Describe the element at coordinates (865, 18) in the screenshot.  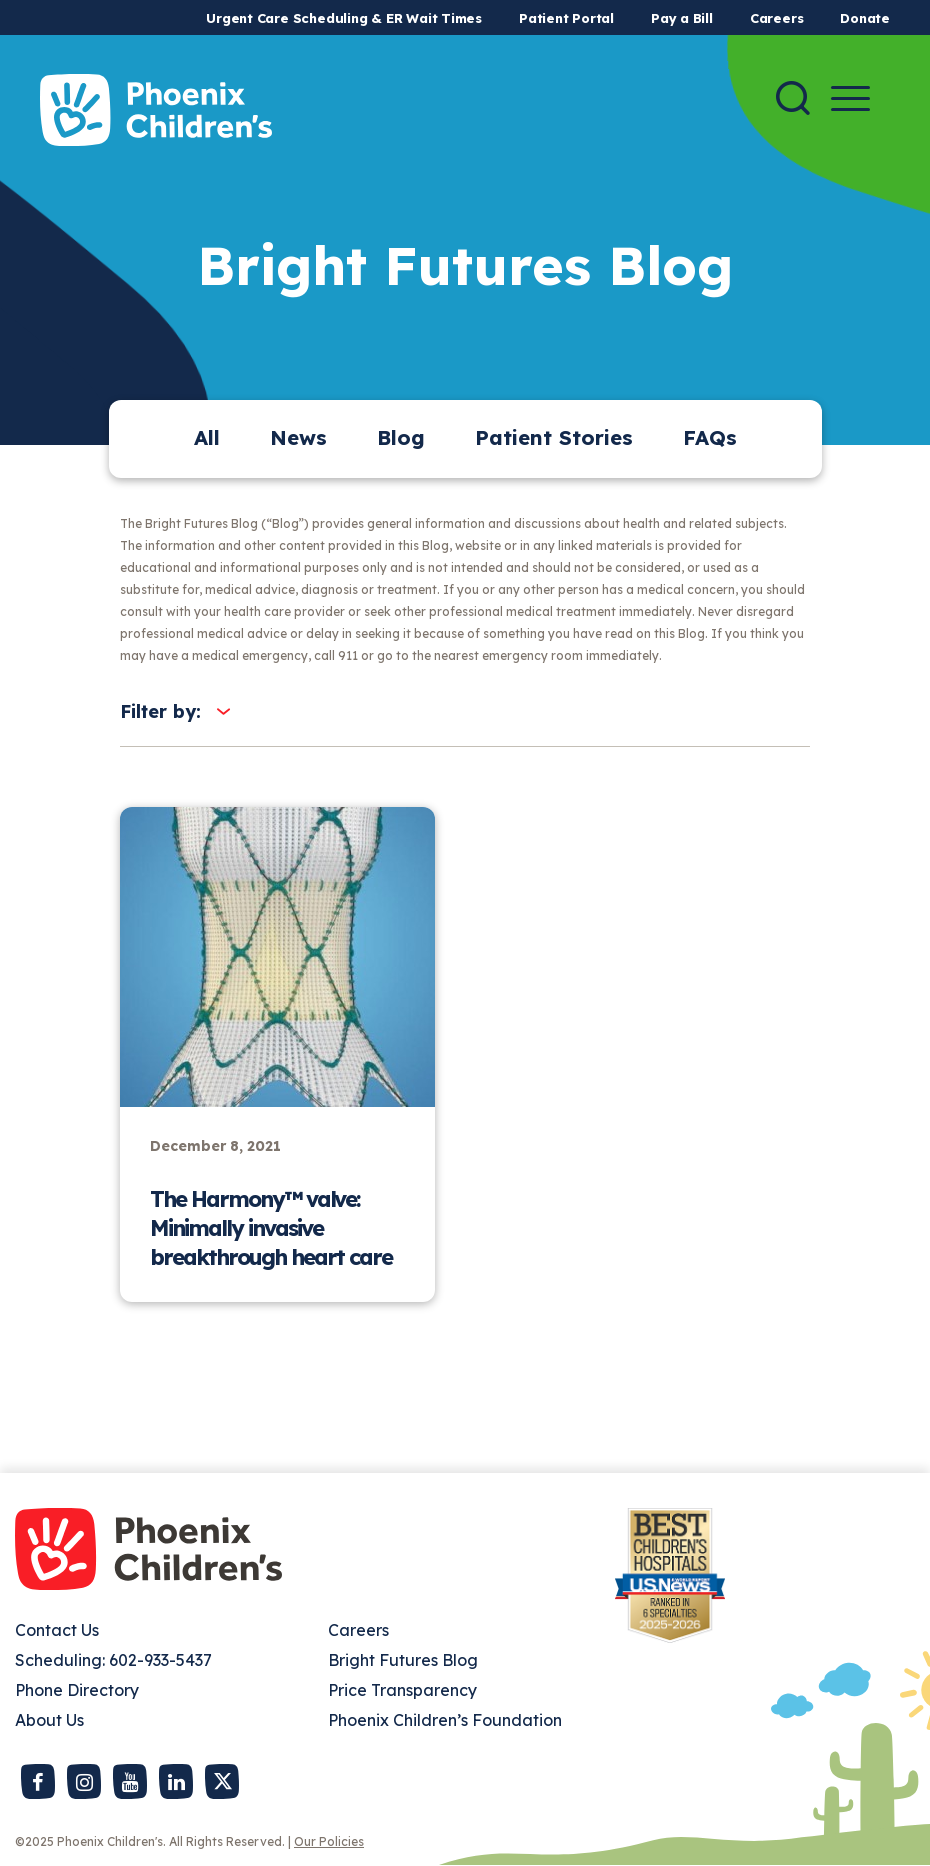
I see `Donate` at that location.